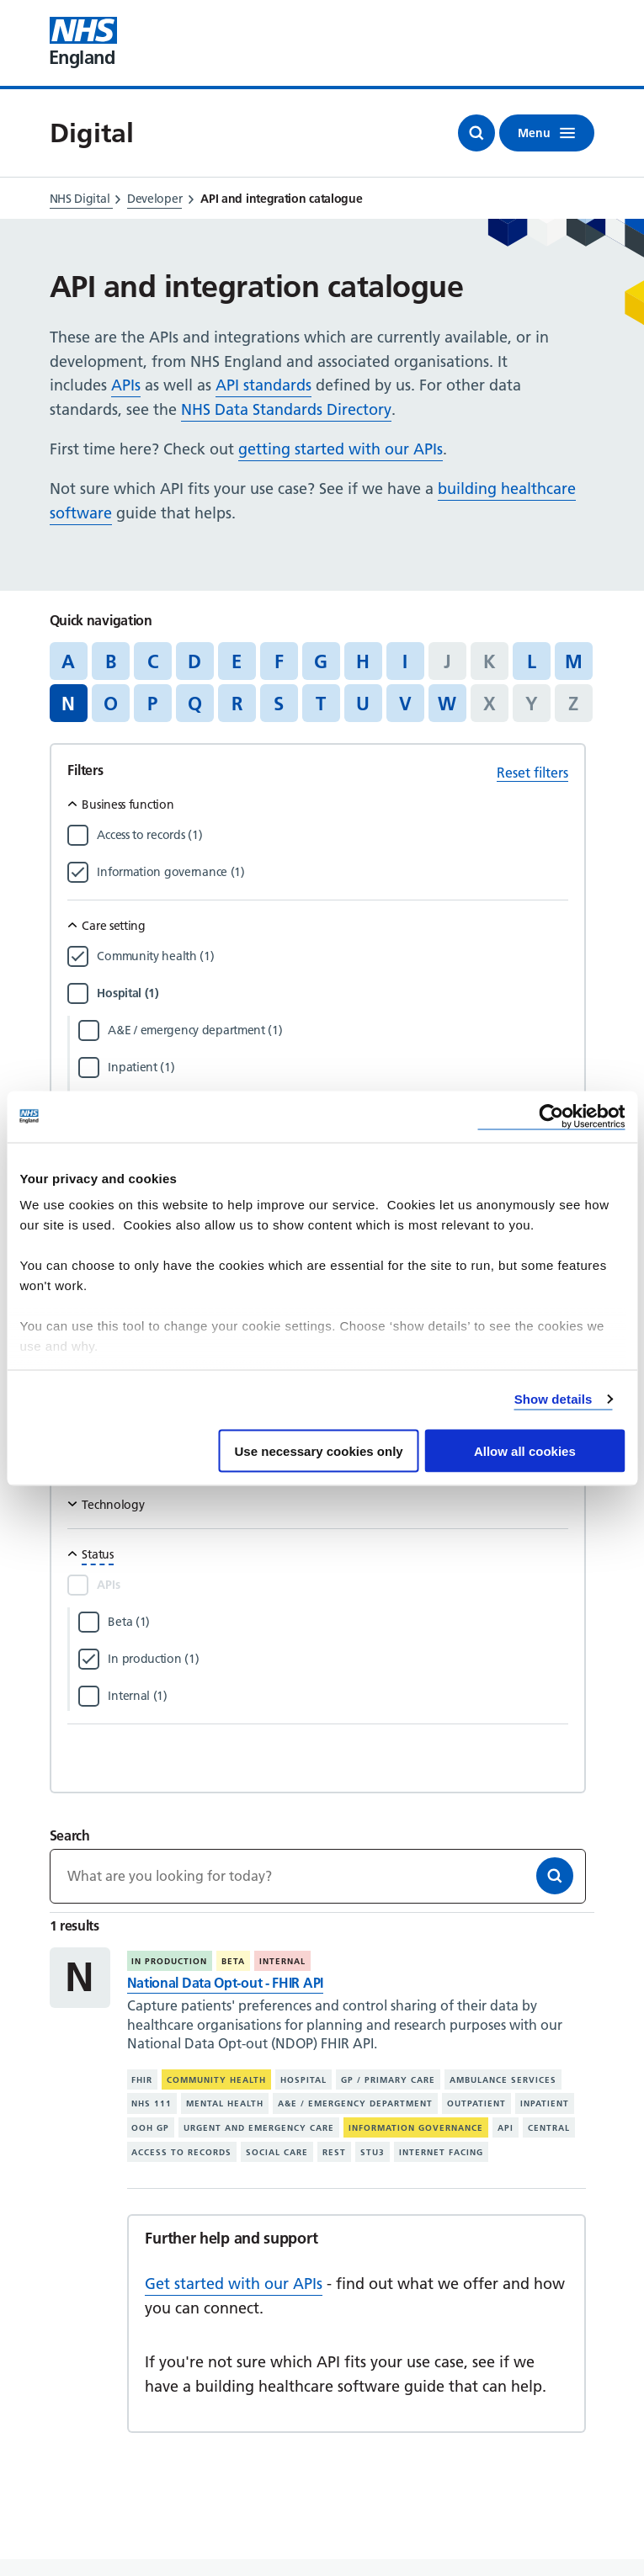 The image size is (644, 2576). Describe the element at coordinates (503, 2079) in the screenshot. I see `Ambulance services` at that location.